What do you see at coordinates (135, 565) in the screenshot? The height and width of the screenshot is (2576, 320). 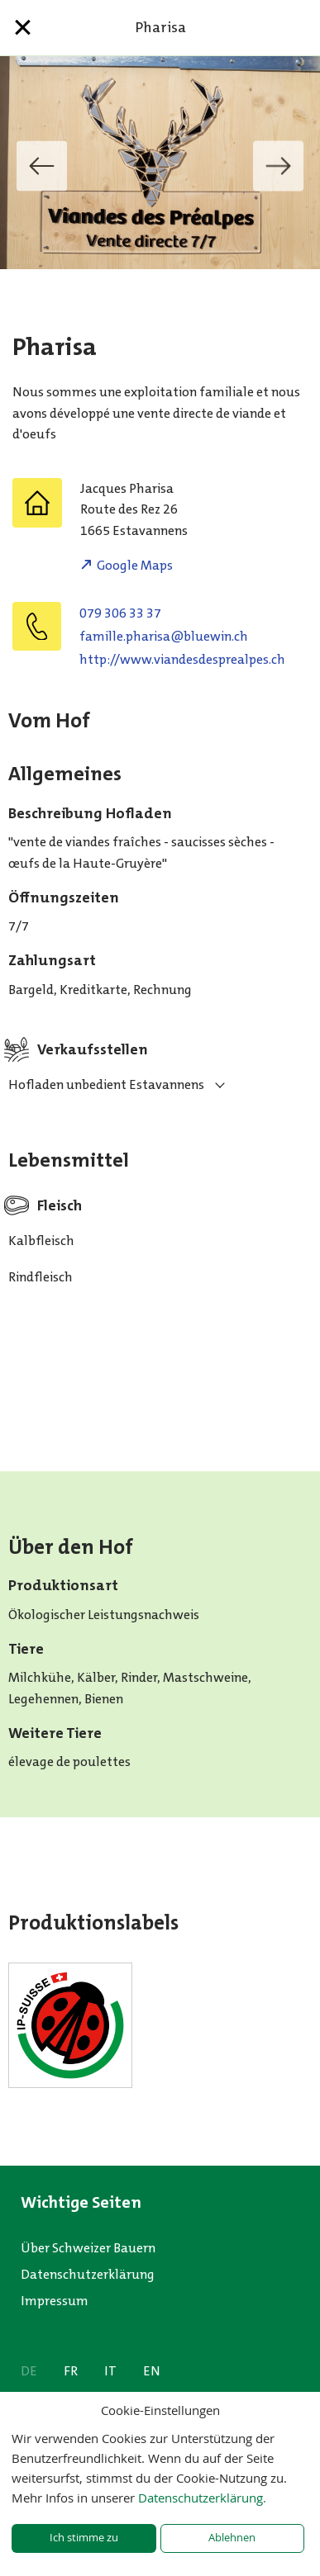 I see `Google Maps` at bounding box center [135, 565].